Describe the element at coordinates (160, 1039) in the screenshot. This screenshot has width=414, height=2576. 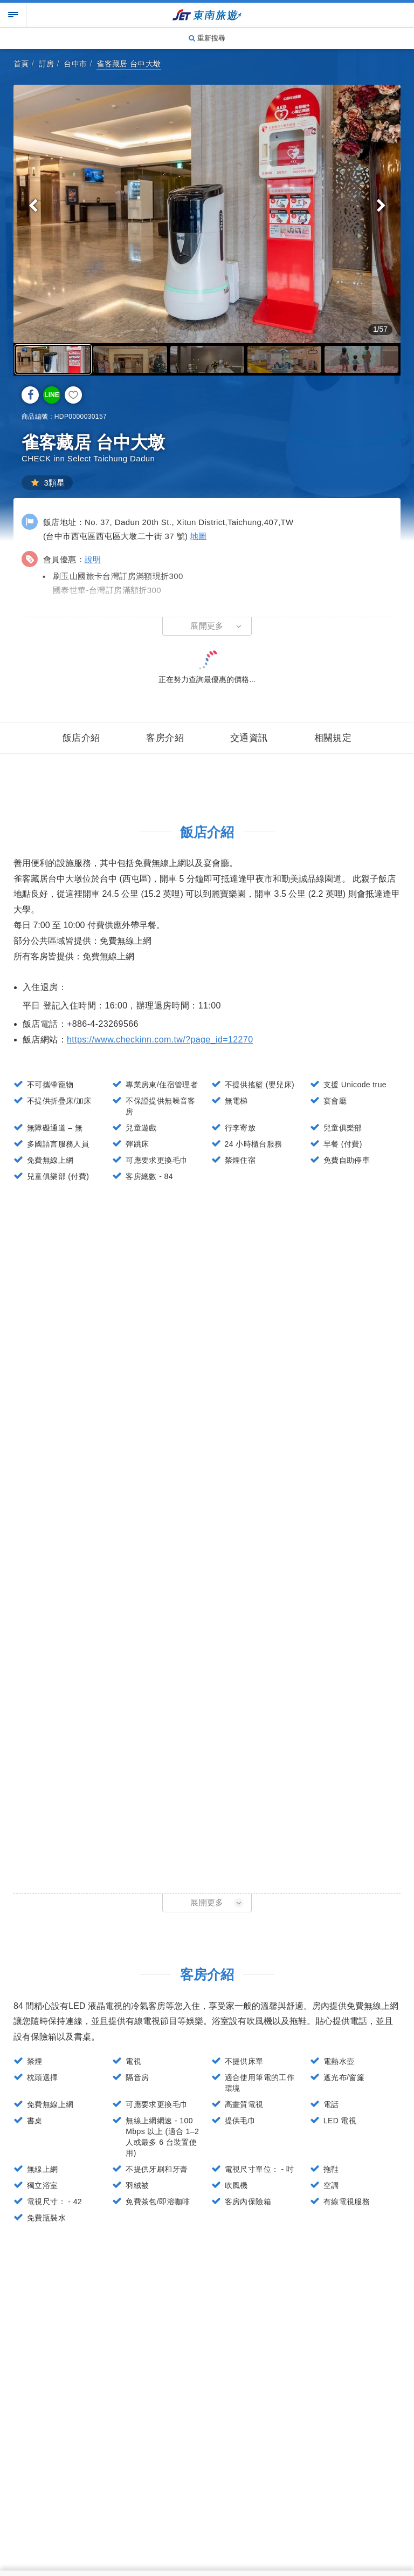
I see `https://www.checkinn.com.tw/?page_id=12270` at that location.